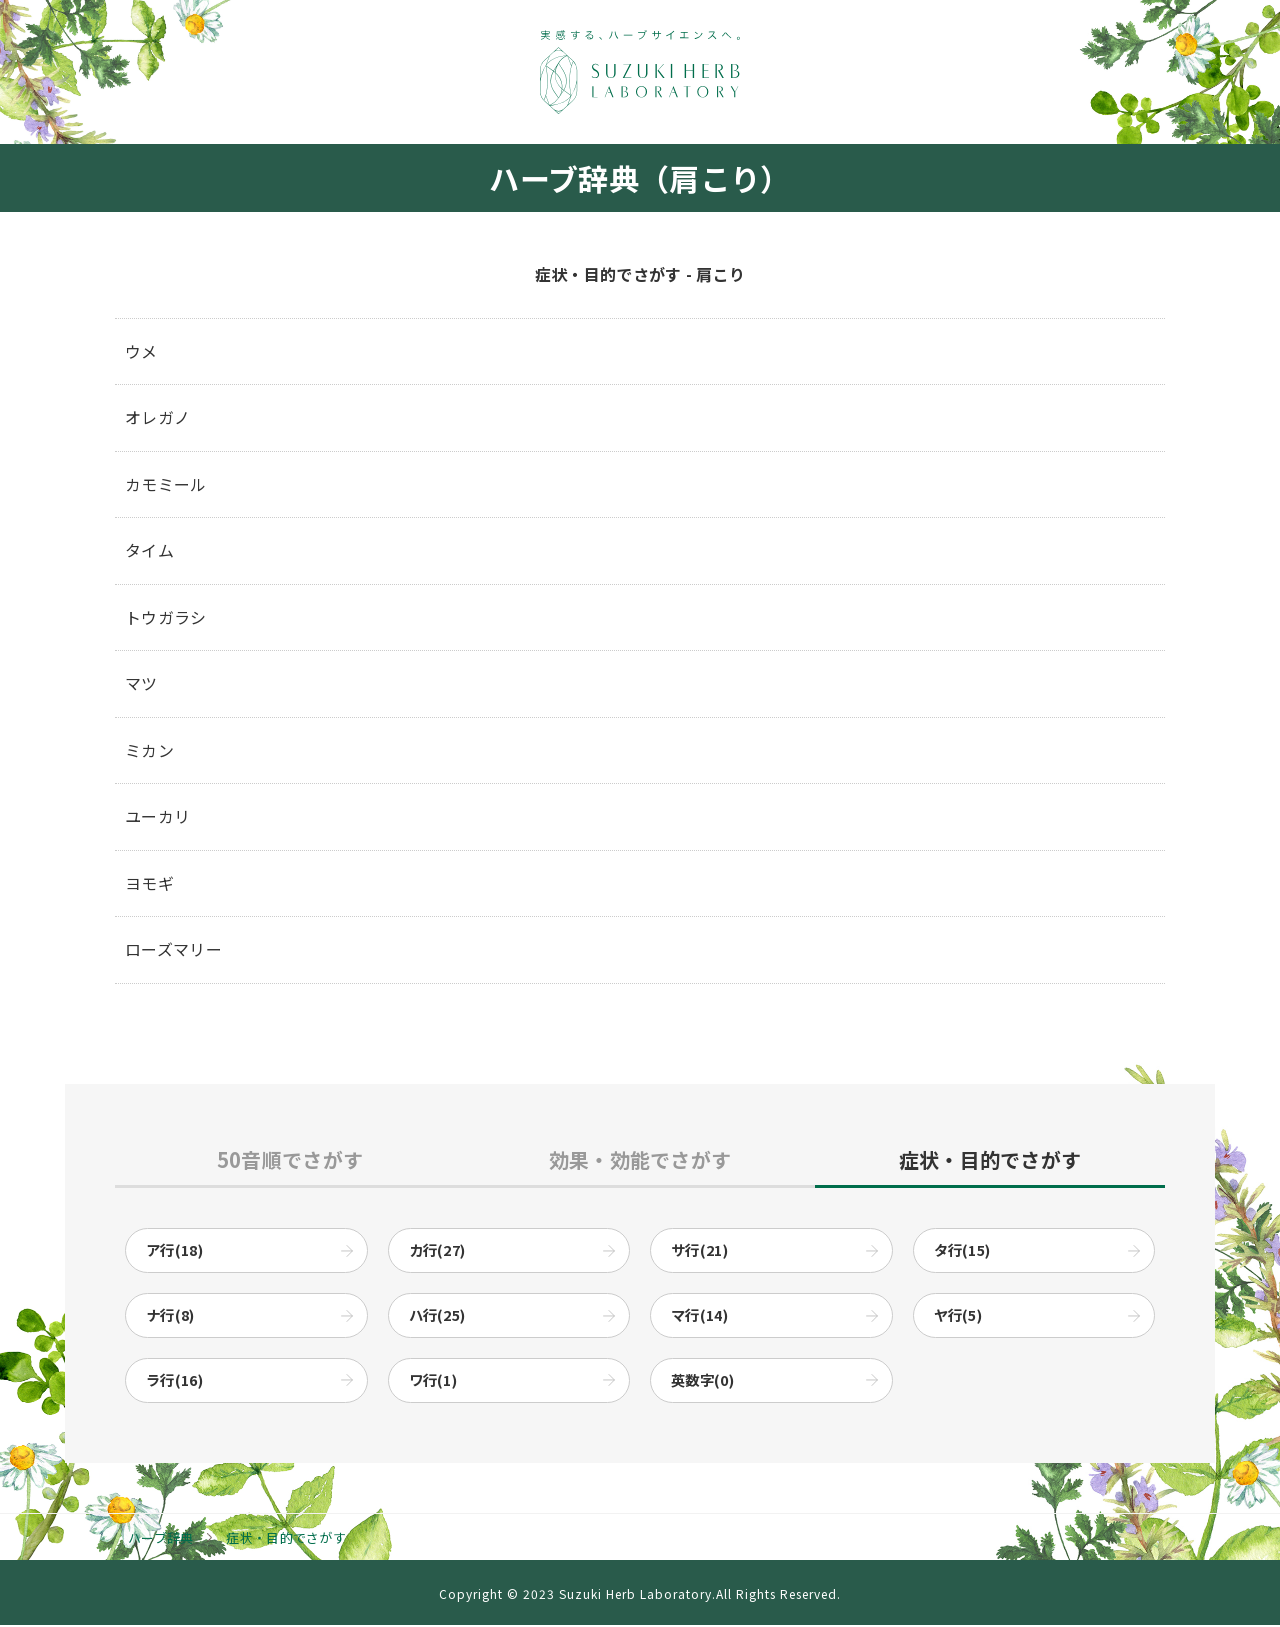  What do you see at coordinates (962, 1251) in the screenshot?
I see `タ行` at bounding box center [962, 1251].